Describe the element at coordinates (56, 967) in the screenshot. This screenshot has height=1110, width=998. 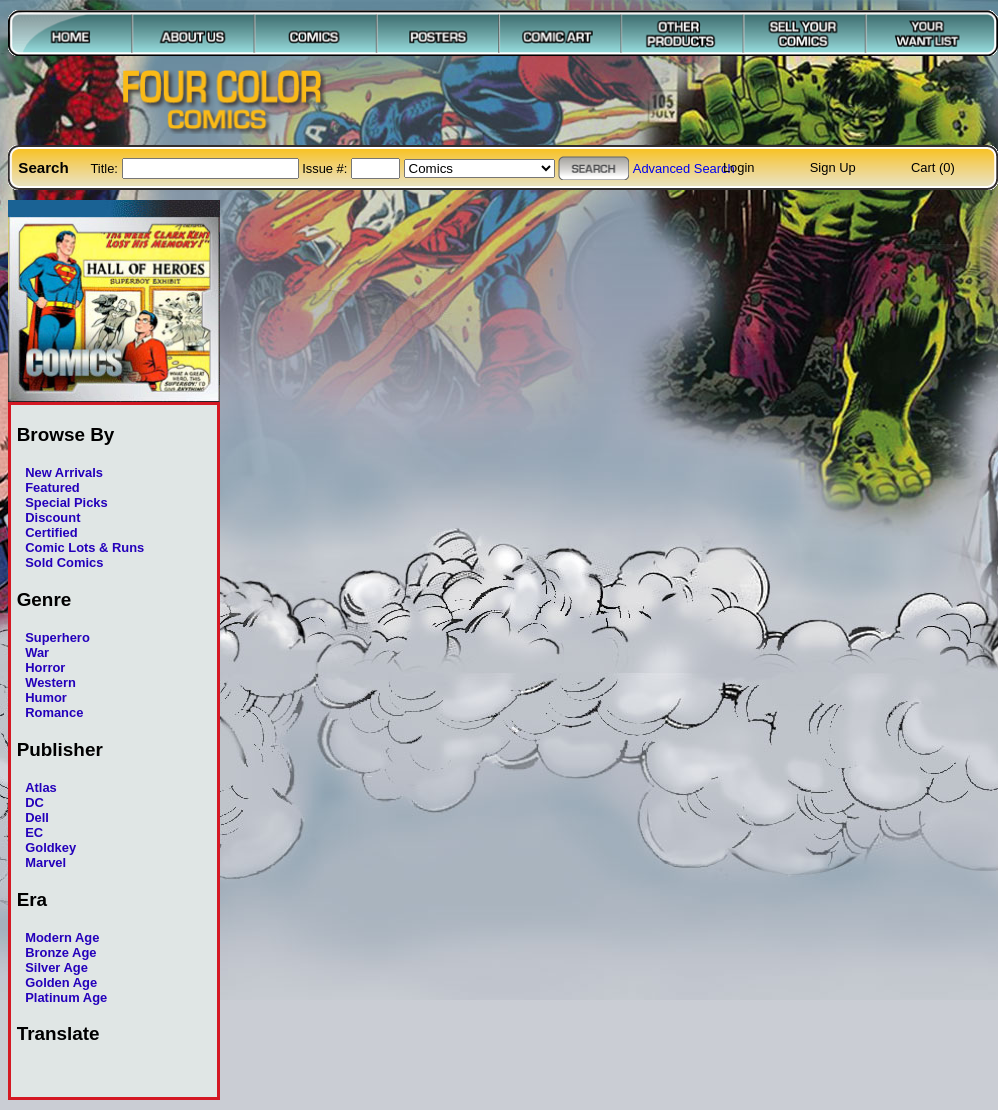
I see `Silver Age` at that location.